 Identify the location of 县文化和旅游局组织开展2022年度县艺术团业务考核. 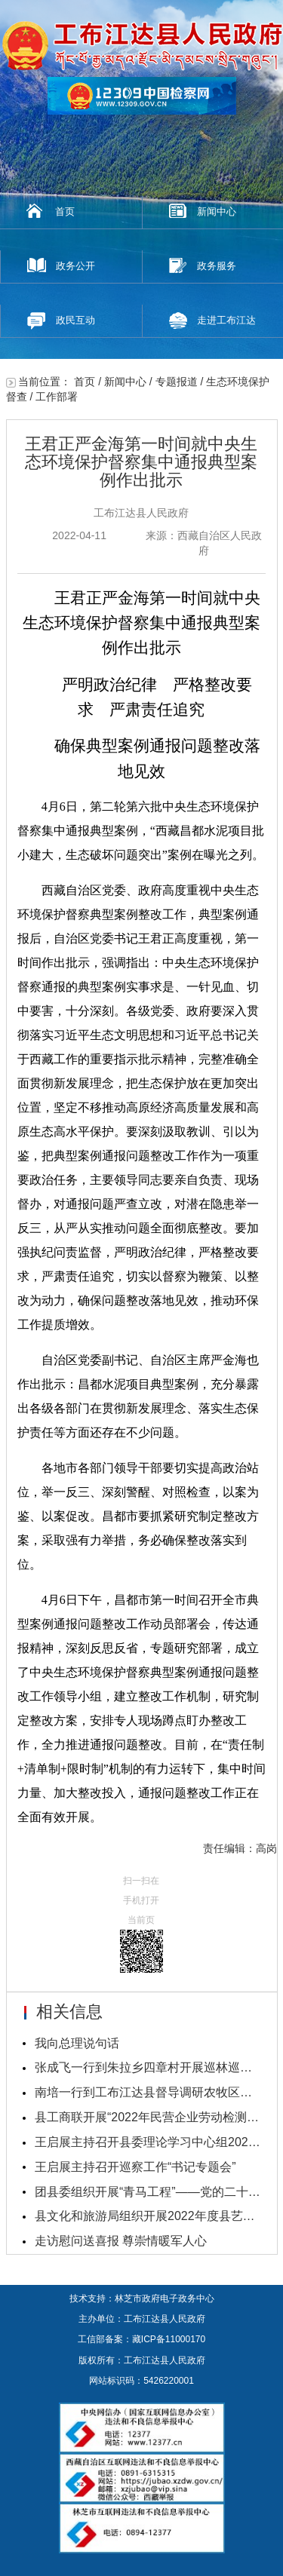
(147, 2216).